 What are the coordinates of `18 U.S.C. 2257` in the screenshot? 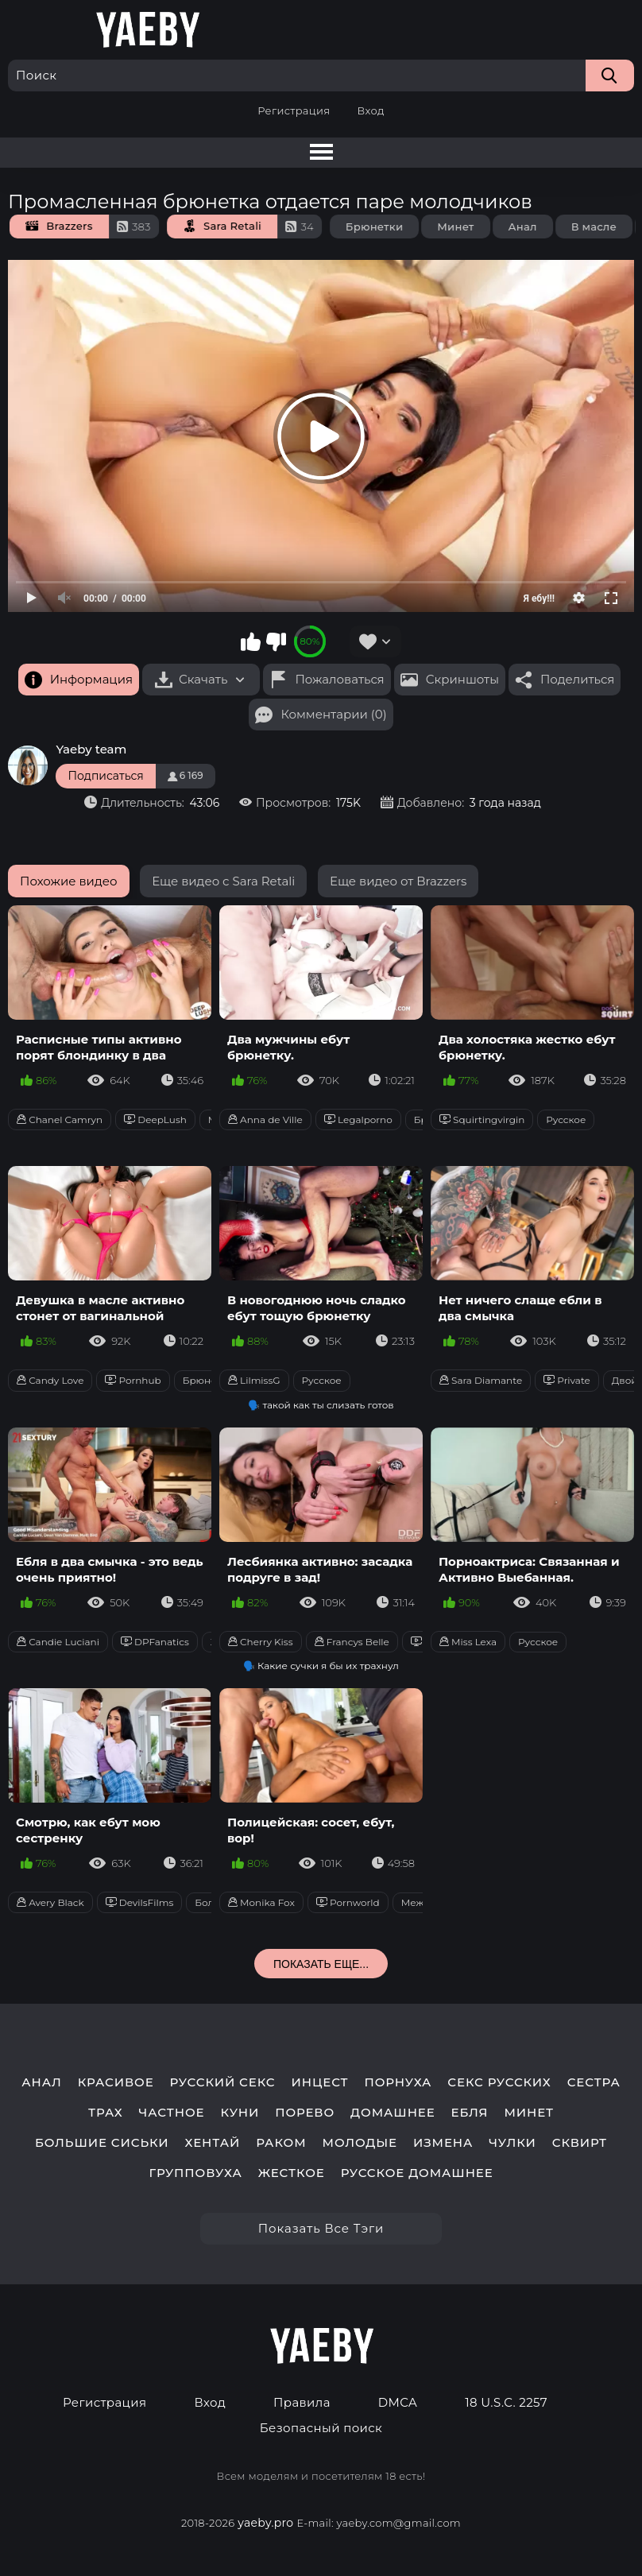 It's located at (506, 2403).